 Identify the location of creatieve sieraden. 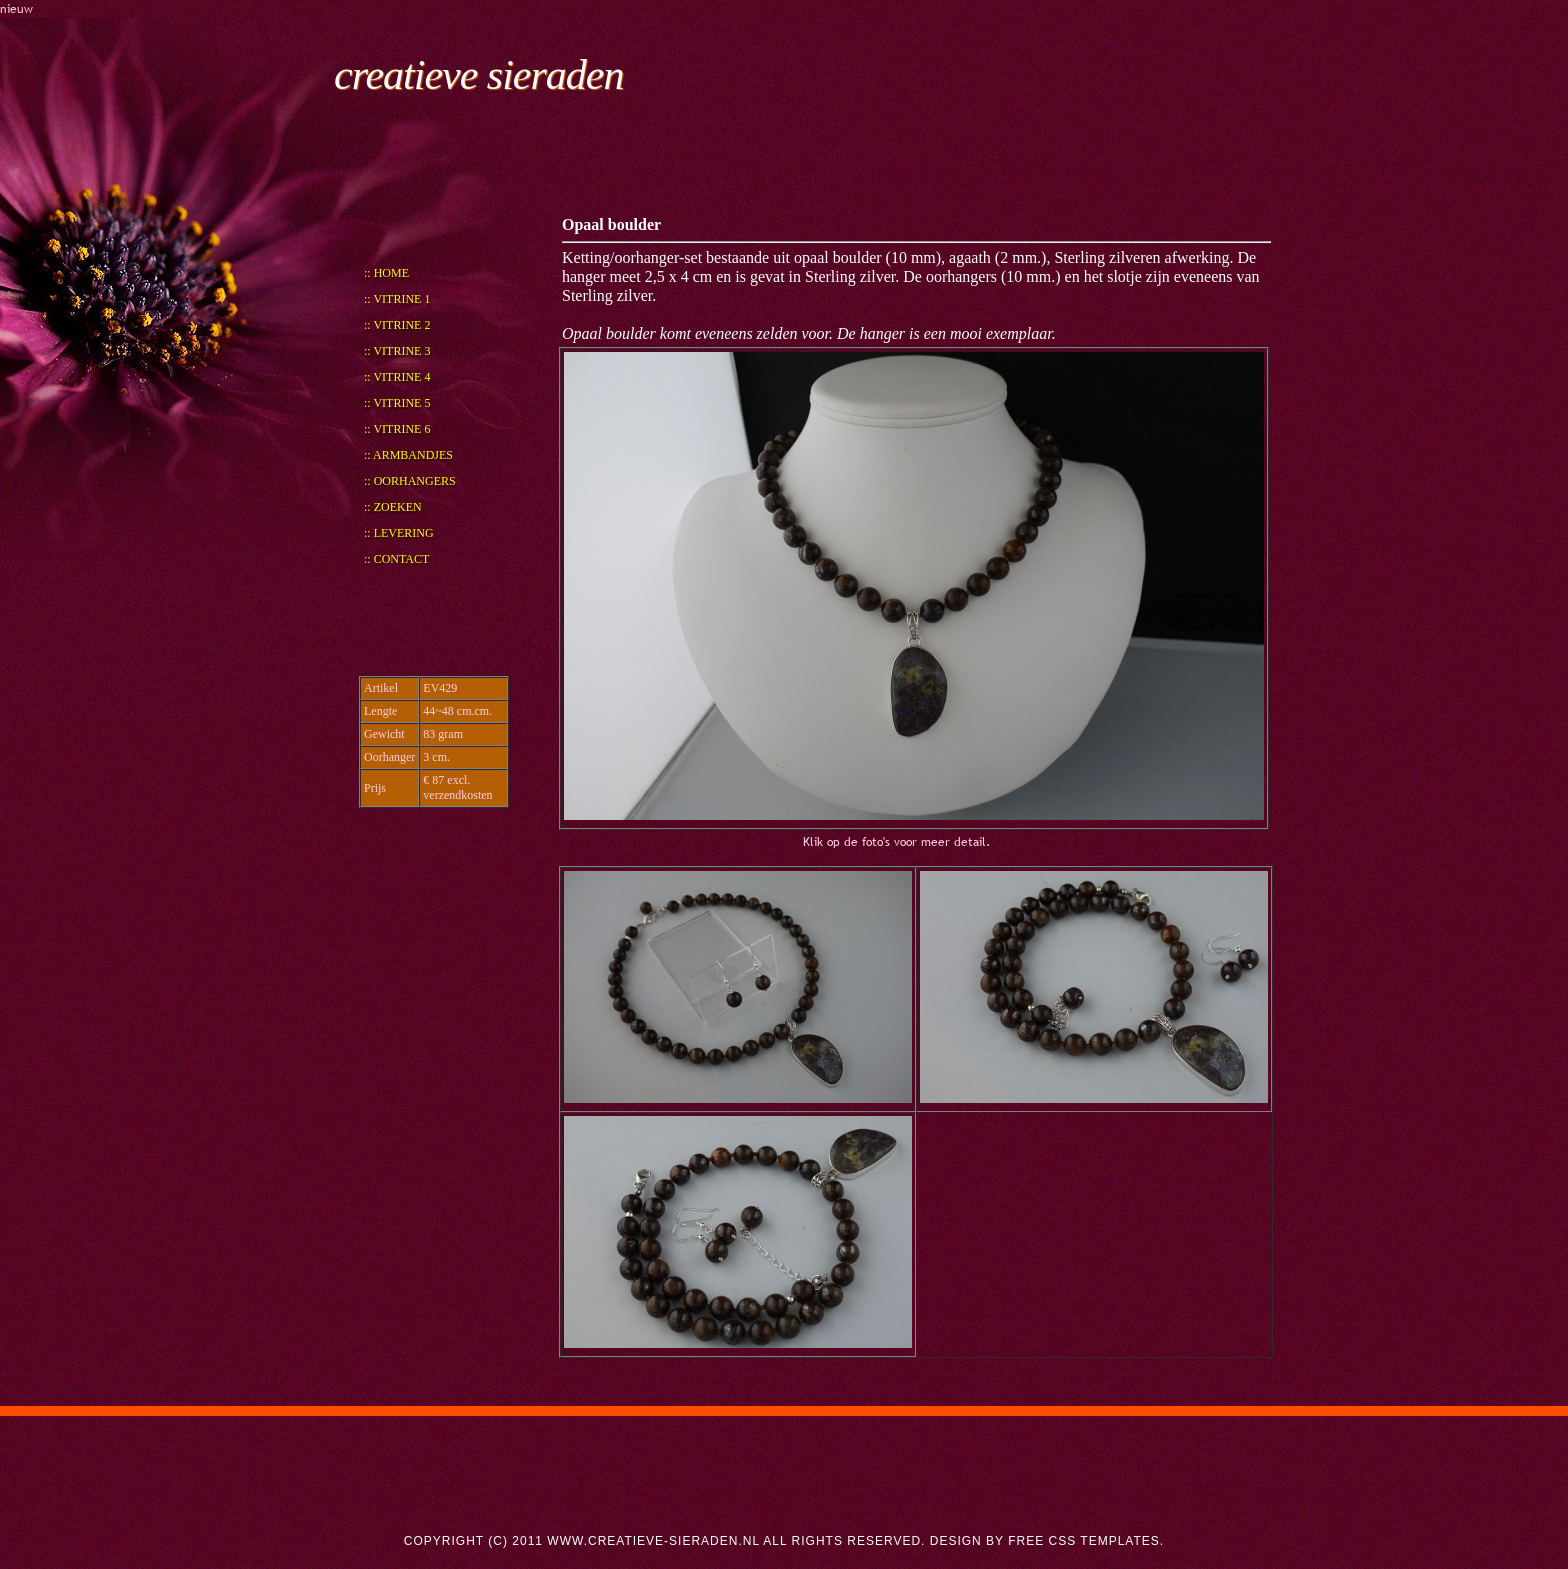
(478, 75).